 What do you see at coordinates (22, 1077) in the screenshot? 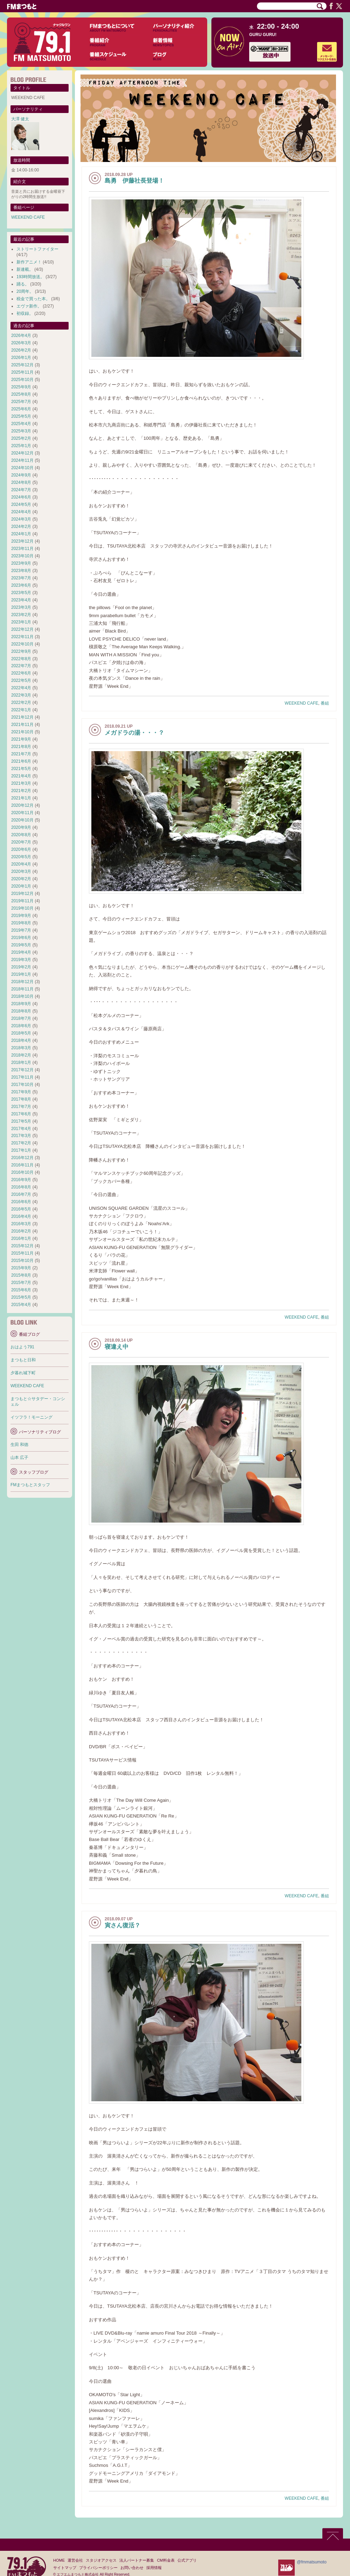
I see `2017年11月` at bounding box center [22, 1077].